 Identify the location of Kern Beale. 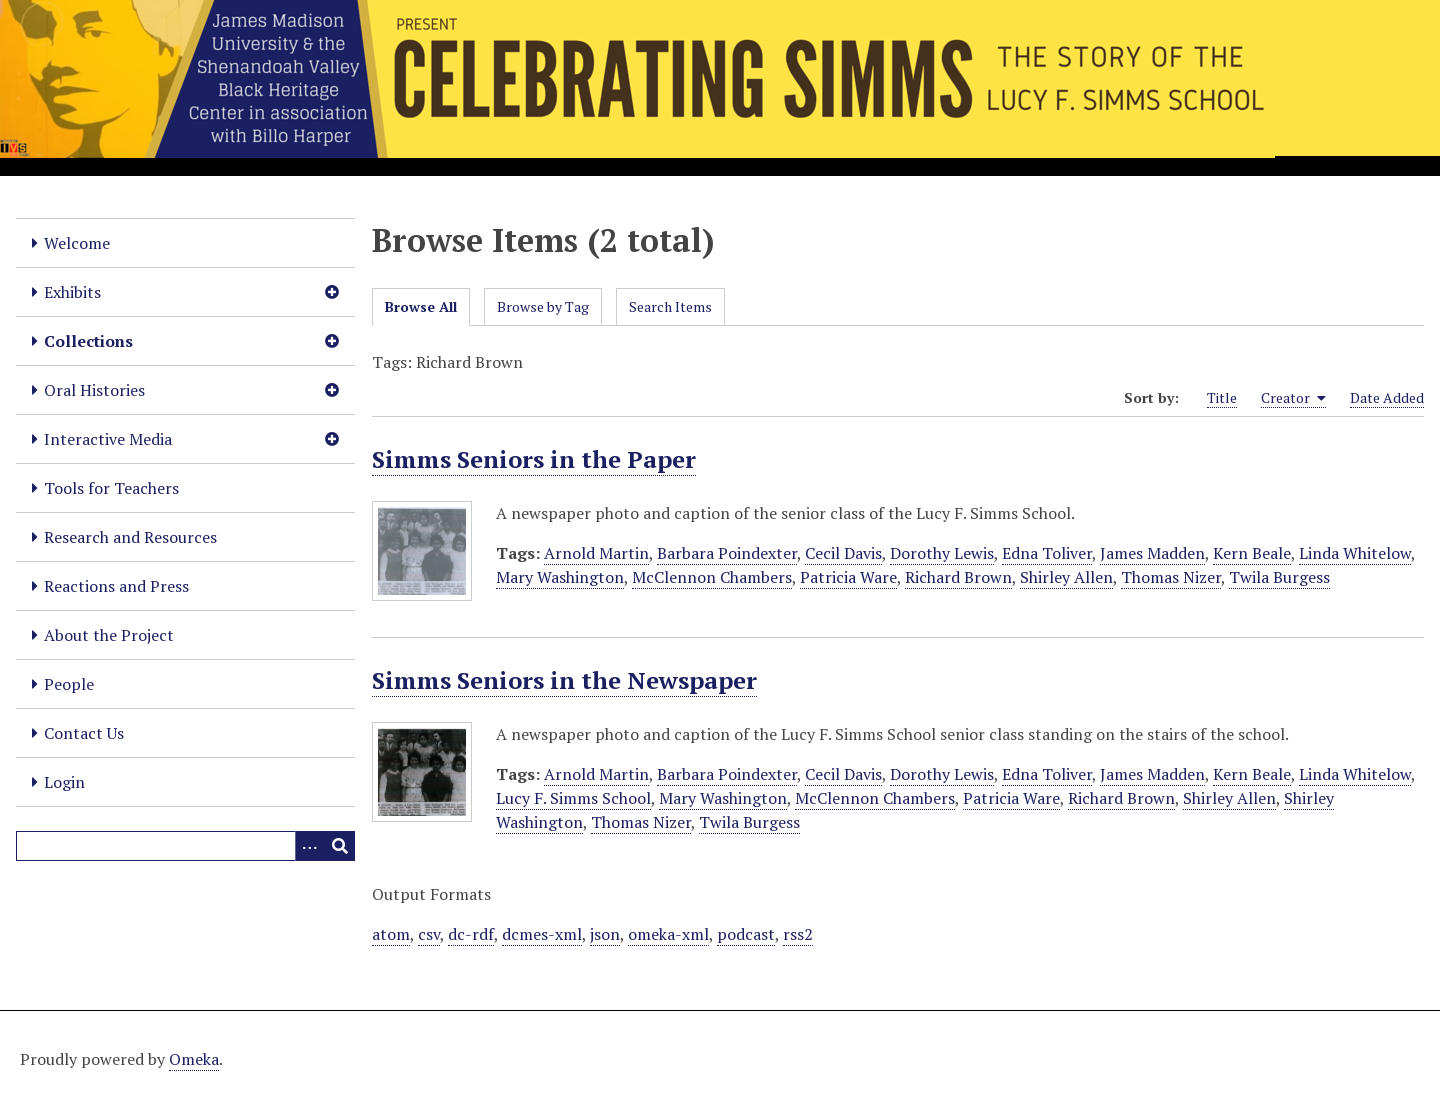
(1252, 553).